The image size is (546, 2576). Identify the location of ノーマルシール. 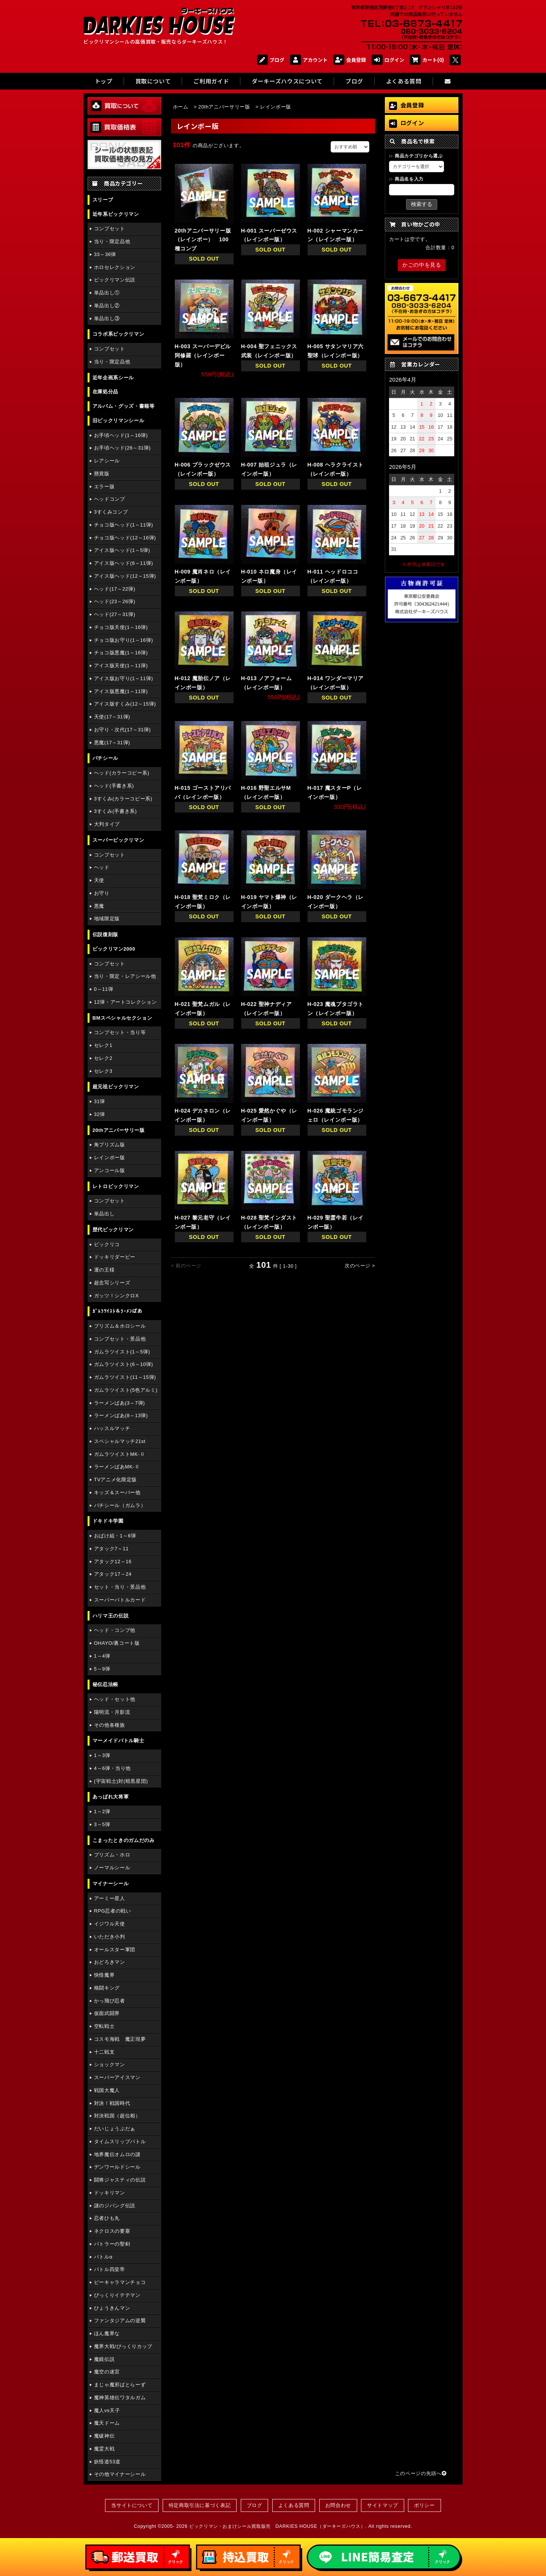
(112, 1867).